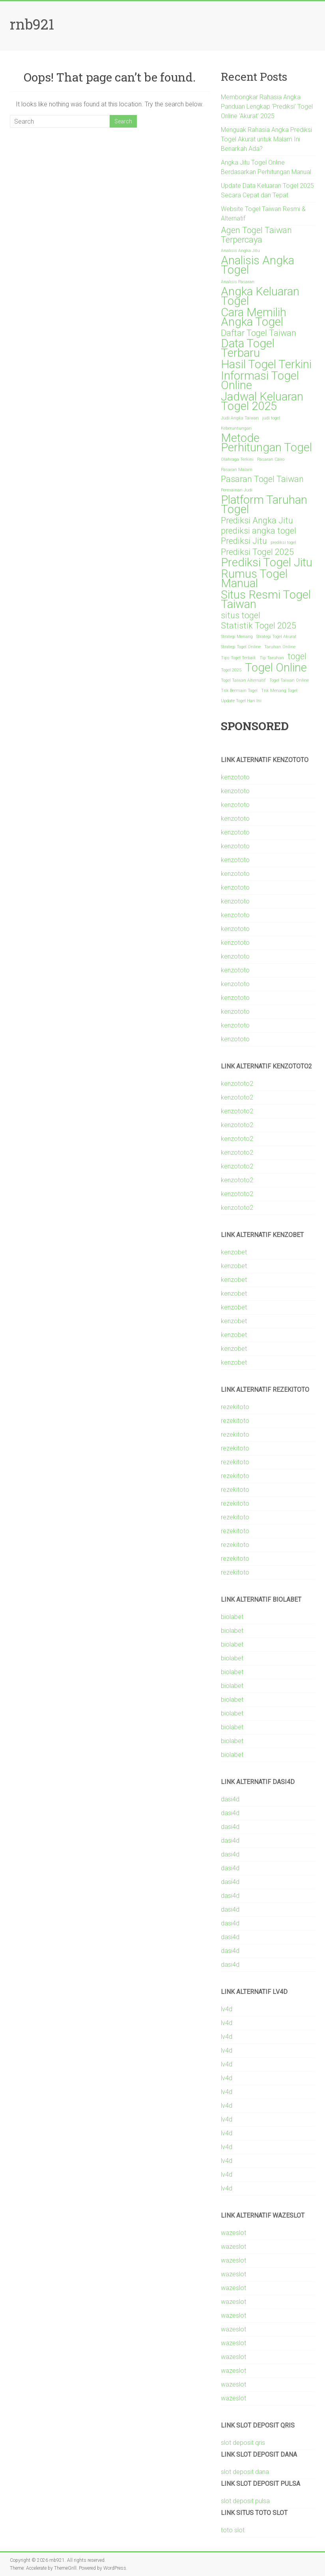 This screenshot has height=2576, width=325. Describe the element at coordinates (240, 615) in the screenshot. I see `situs togel [situs togel (2 items)]` at that location.